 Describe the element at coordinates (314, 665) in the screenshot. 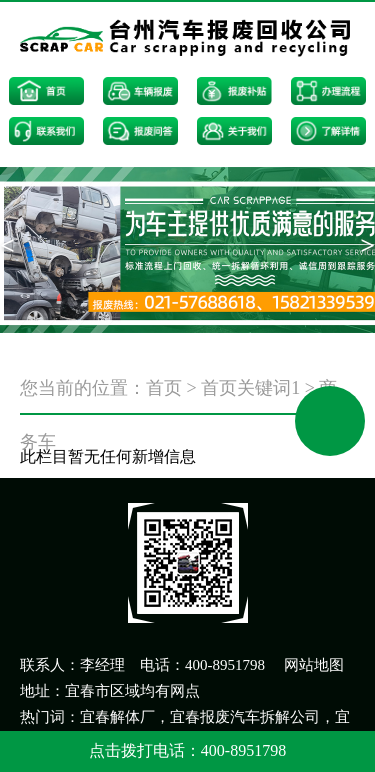

I see `网站地图` at that location.